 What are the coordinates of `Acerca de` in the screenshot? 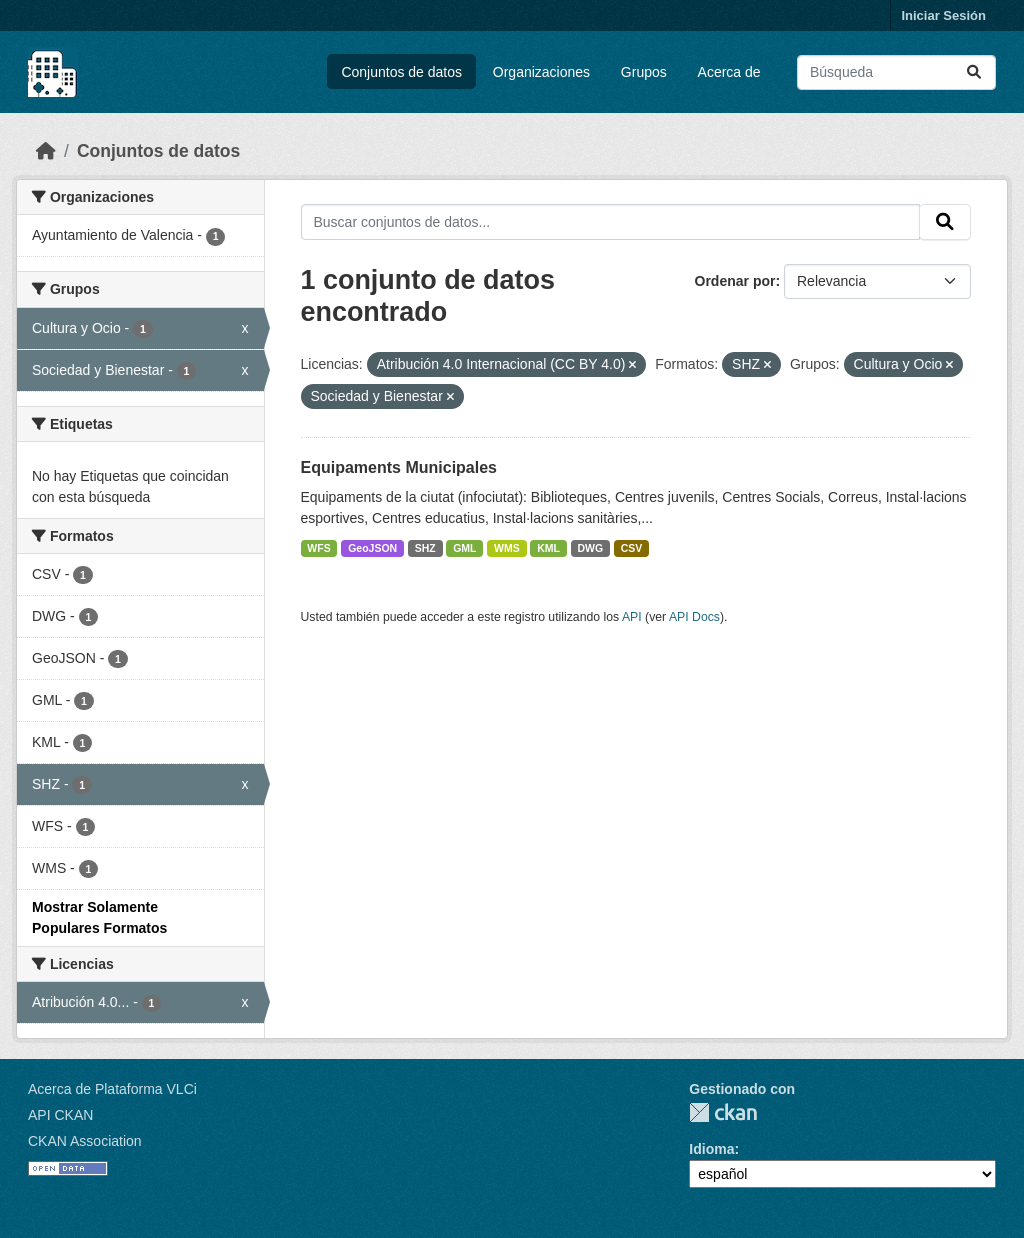 It's located at (729, 72).